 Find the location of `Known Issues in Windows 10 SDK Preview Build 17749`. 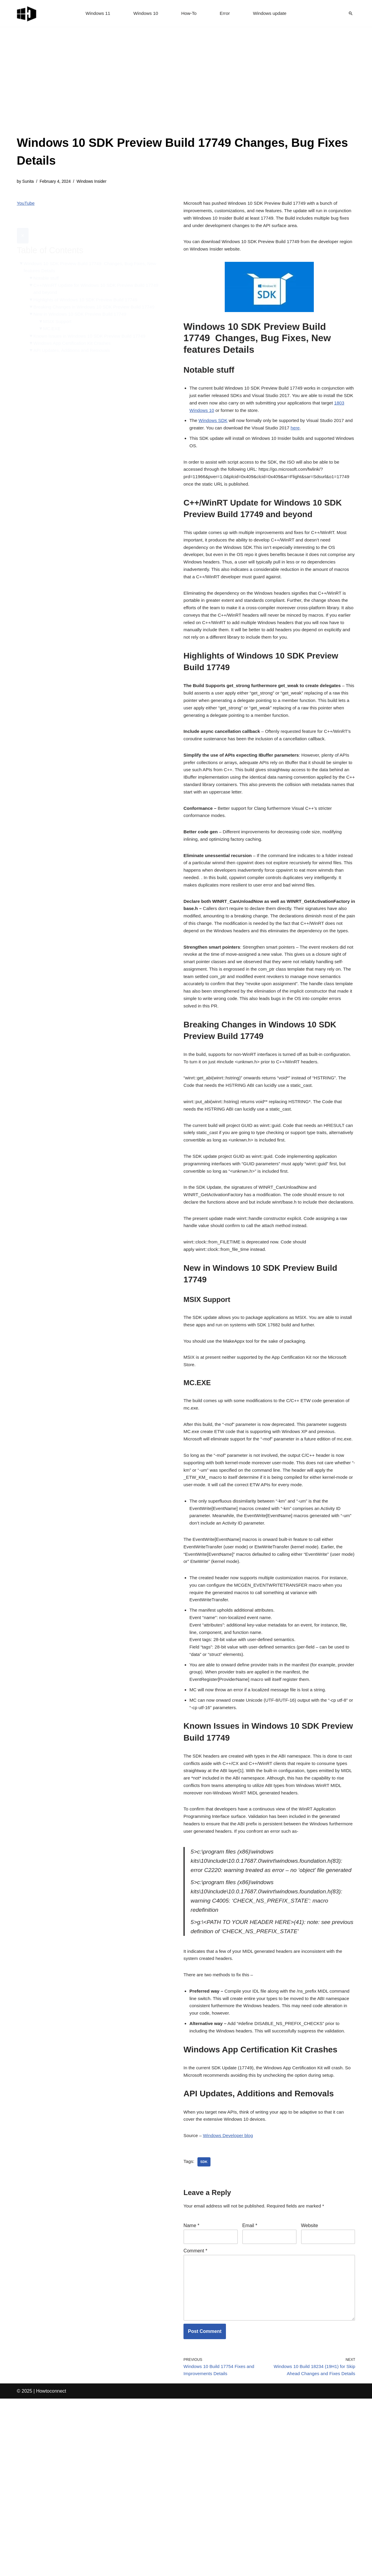

Known Issues in Windows 10 SDK Preview Build 17749 is located at coordinates (92, 325).